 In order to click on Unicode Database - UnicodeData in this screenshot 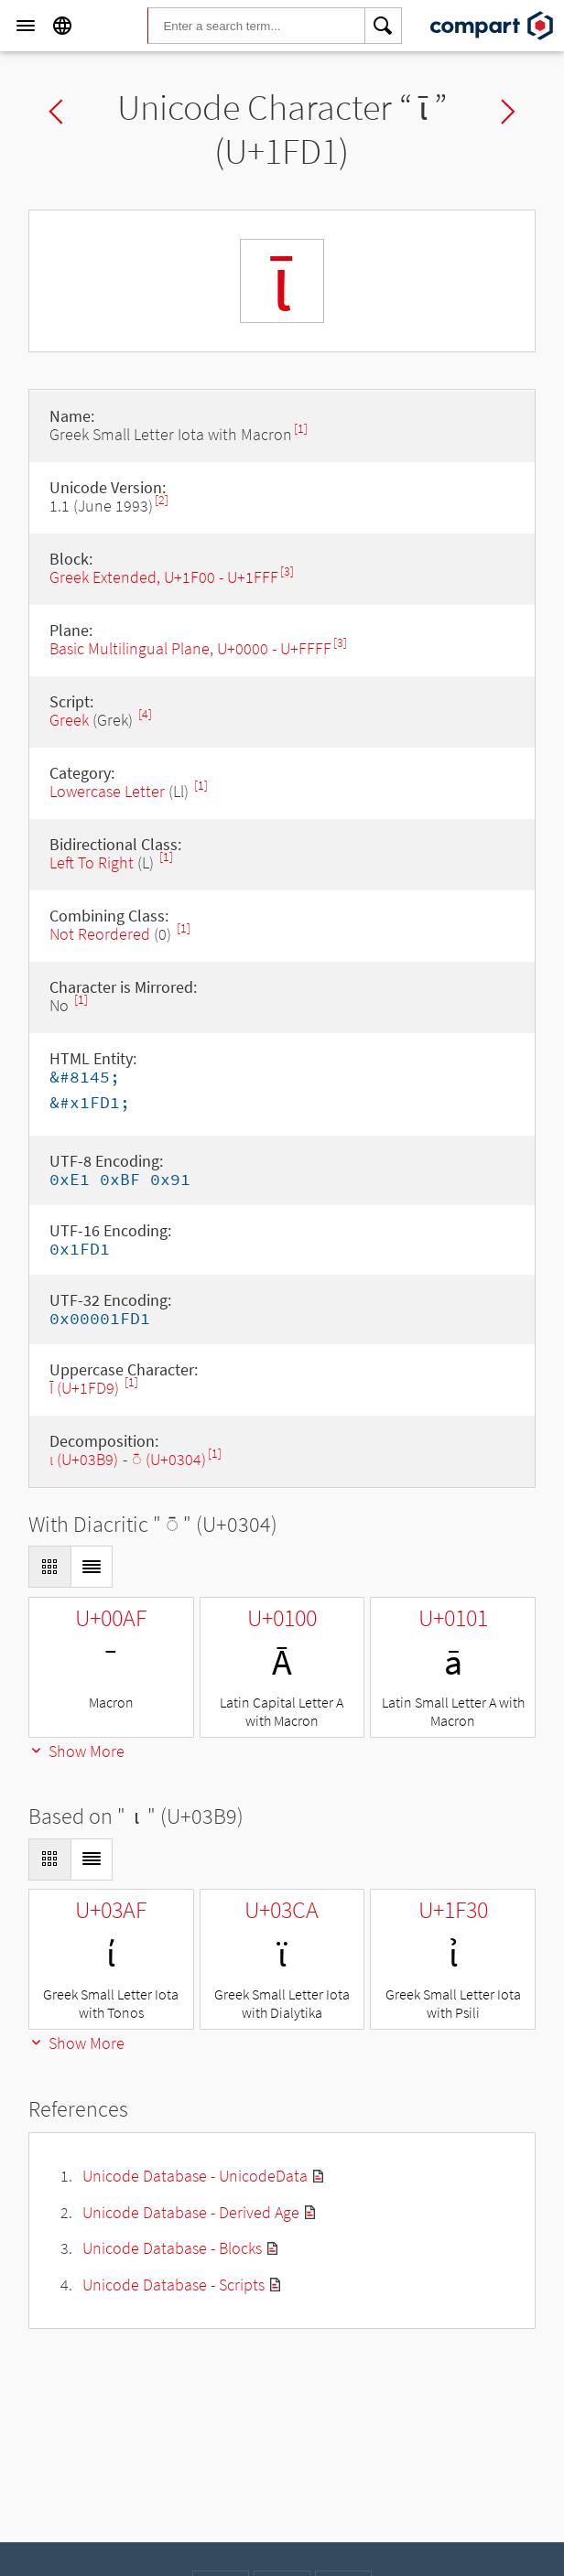, I will do `click(195, 2175)`.